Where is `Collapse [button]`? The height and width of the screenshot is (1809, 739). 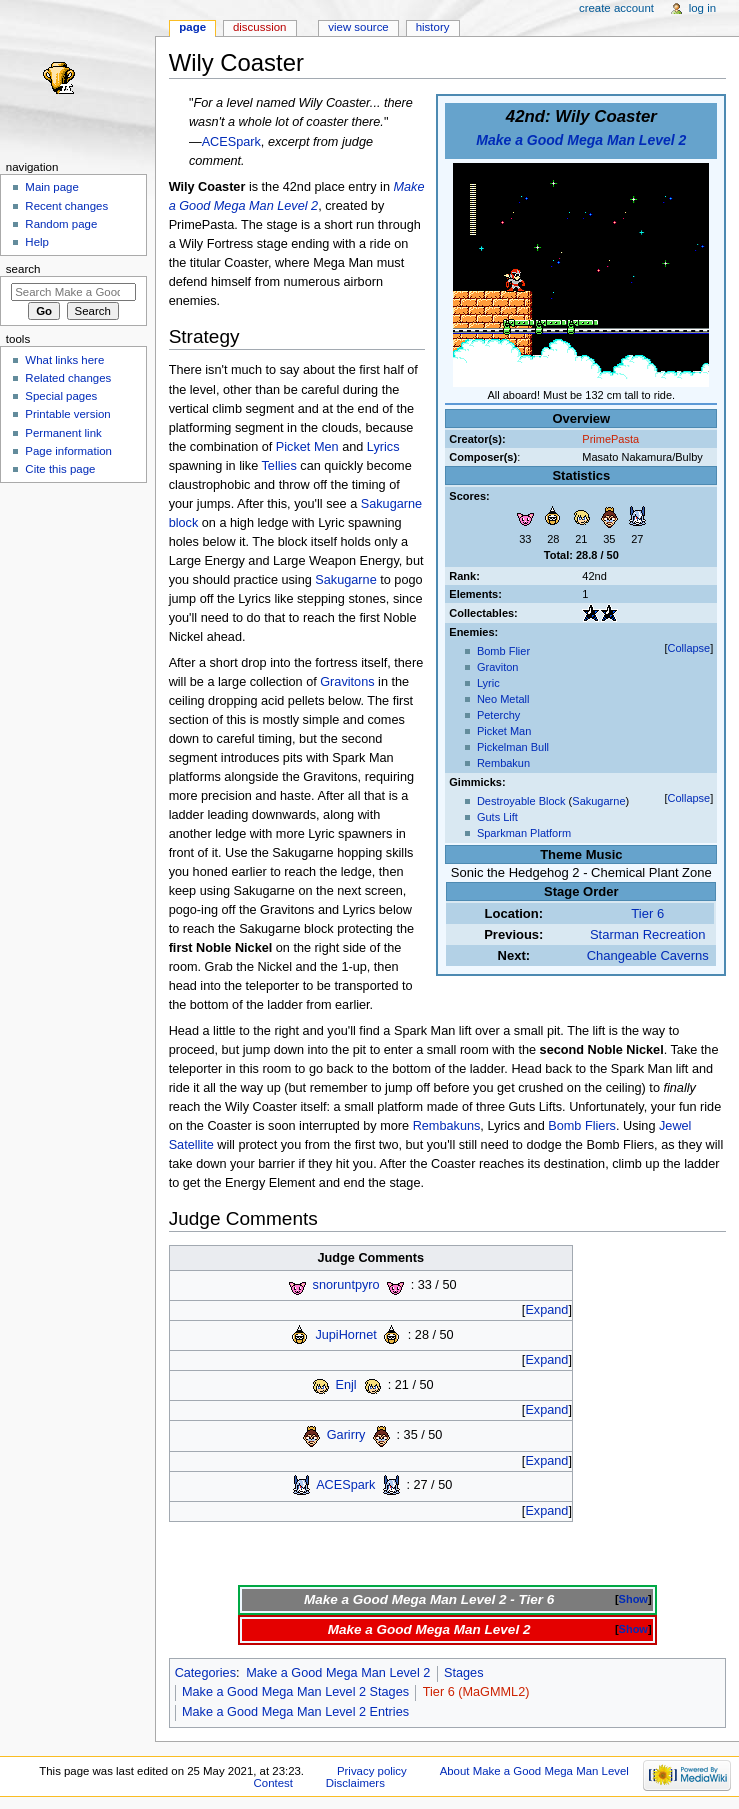
Collapse [button] is located at coordinates (688, 648).